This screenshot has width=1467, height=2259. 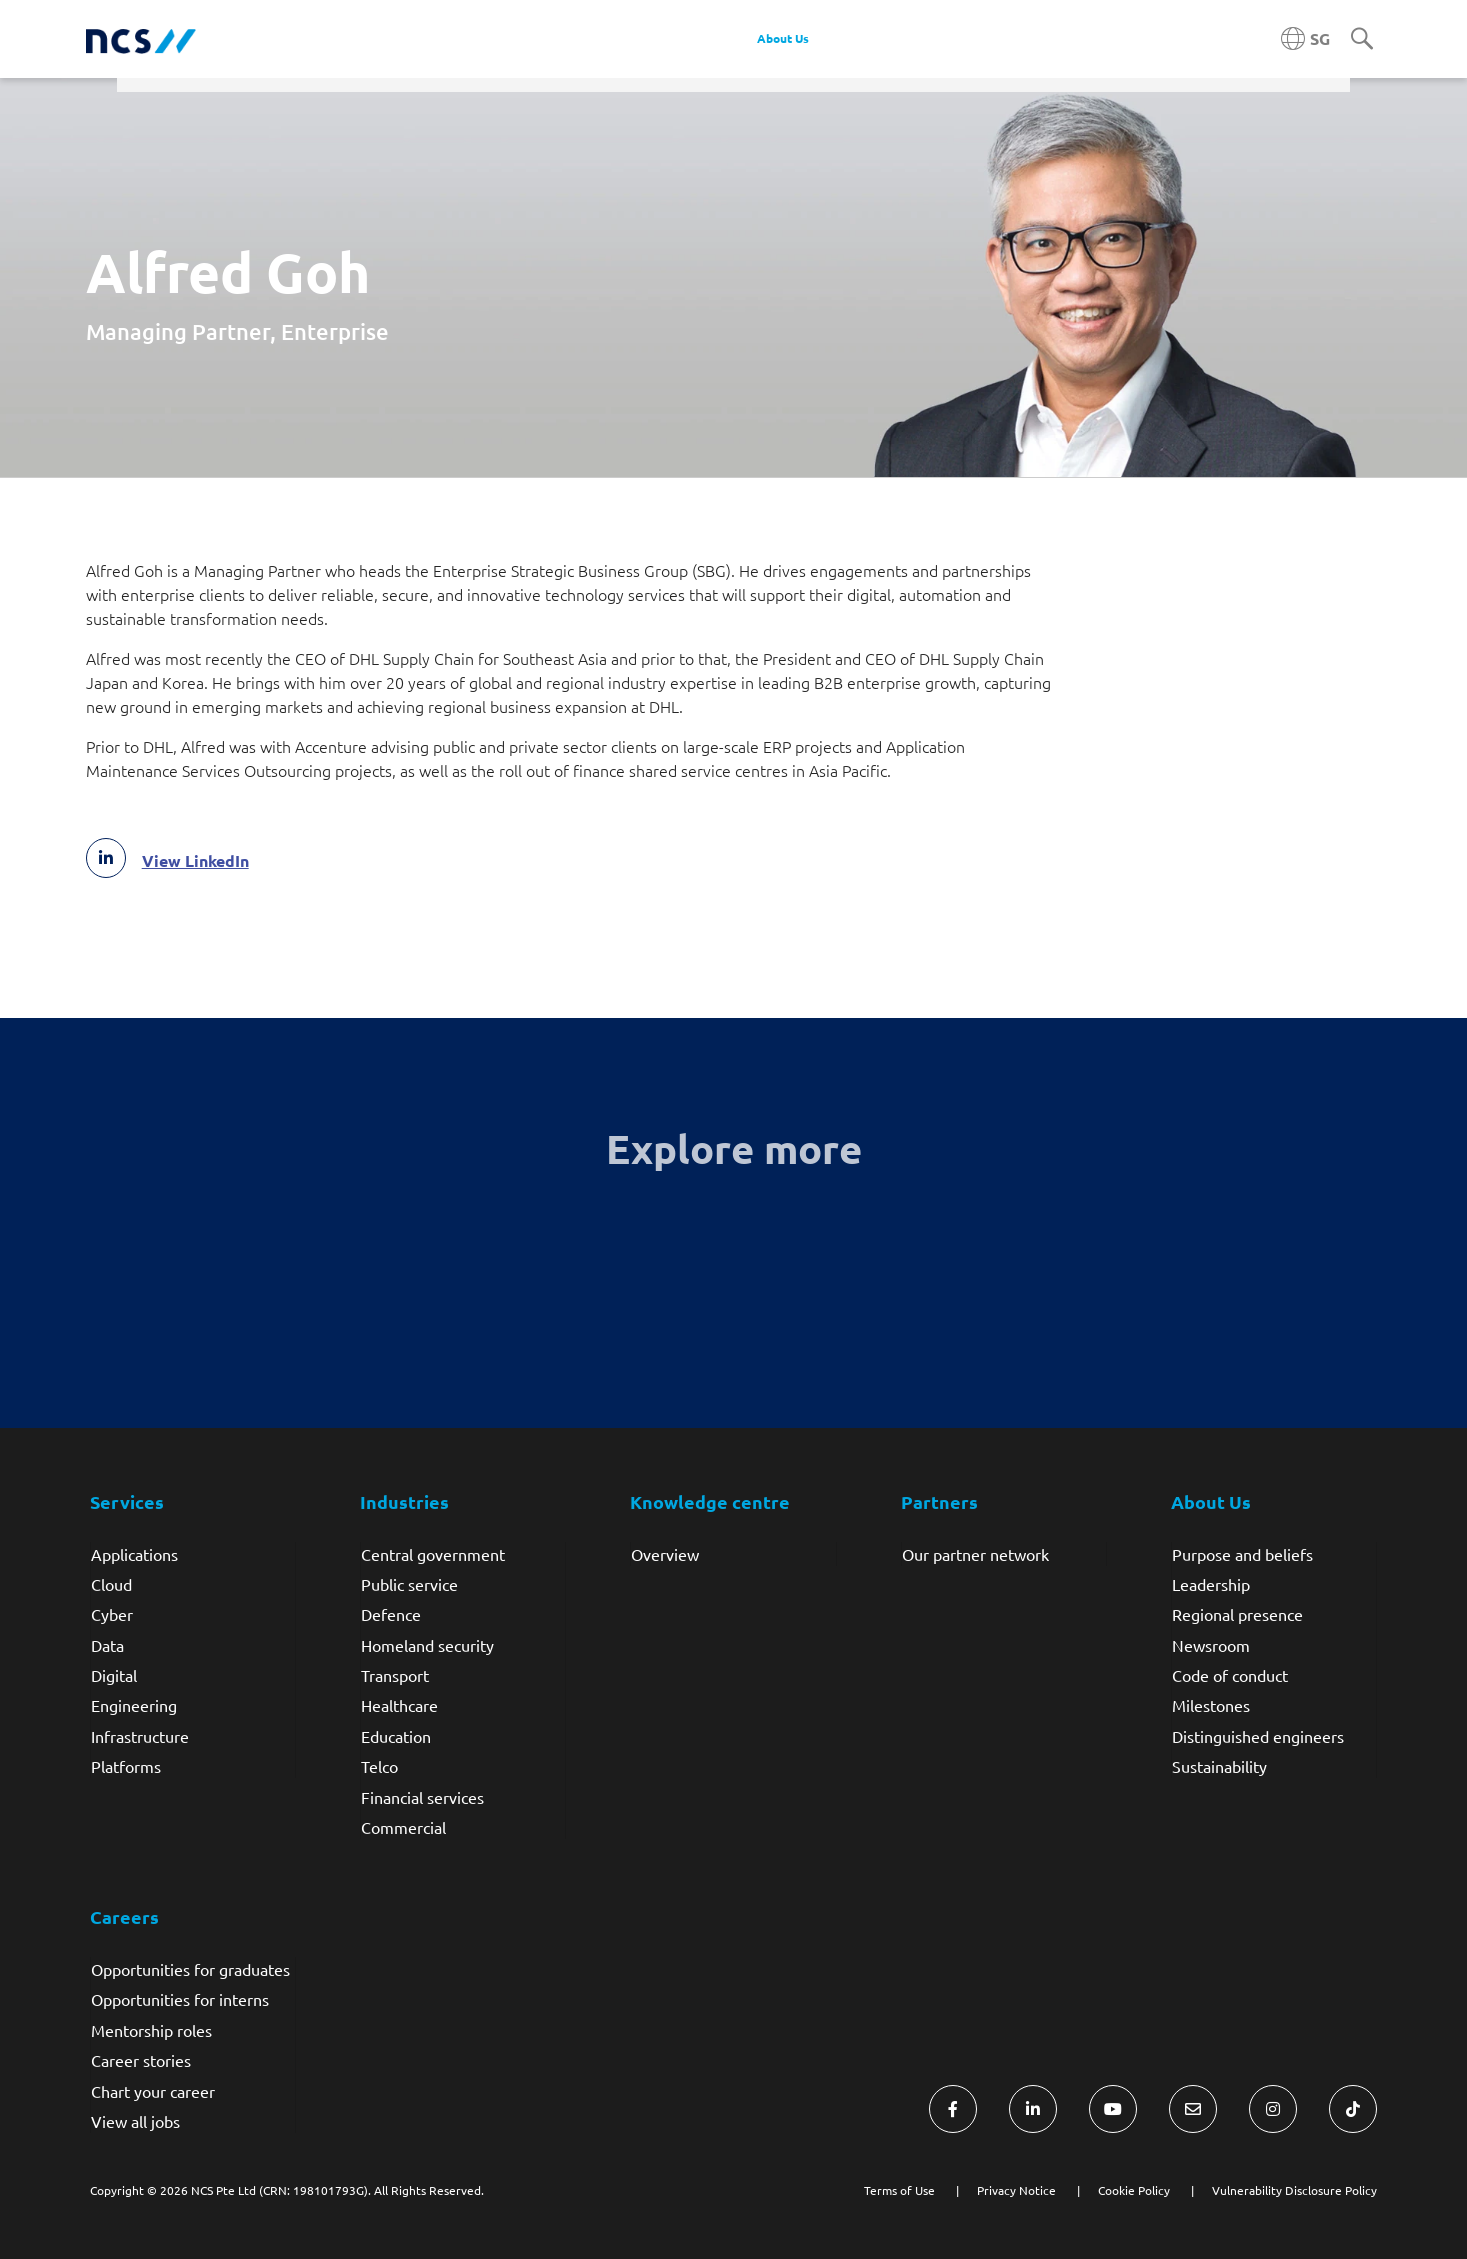 I want to click on [Visit NCS Singapore Contact Us form], so click(x=1193, y=2109).